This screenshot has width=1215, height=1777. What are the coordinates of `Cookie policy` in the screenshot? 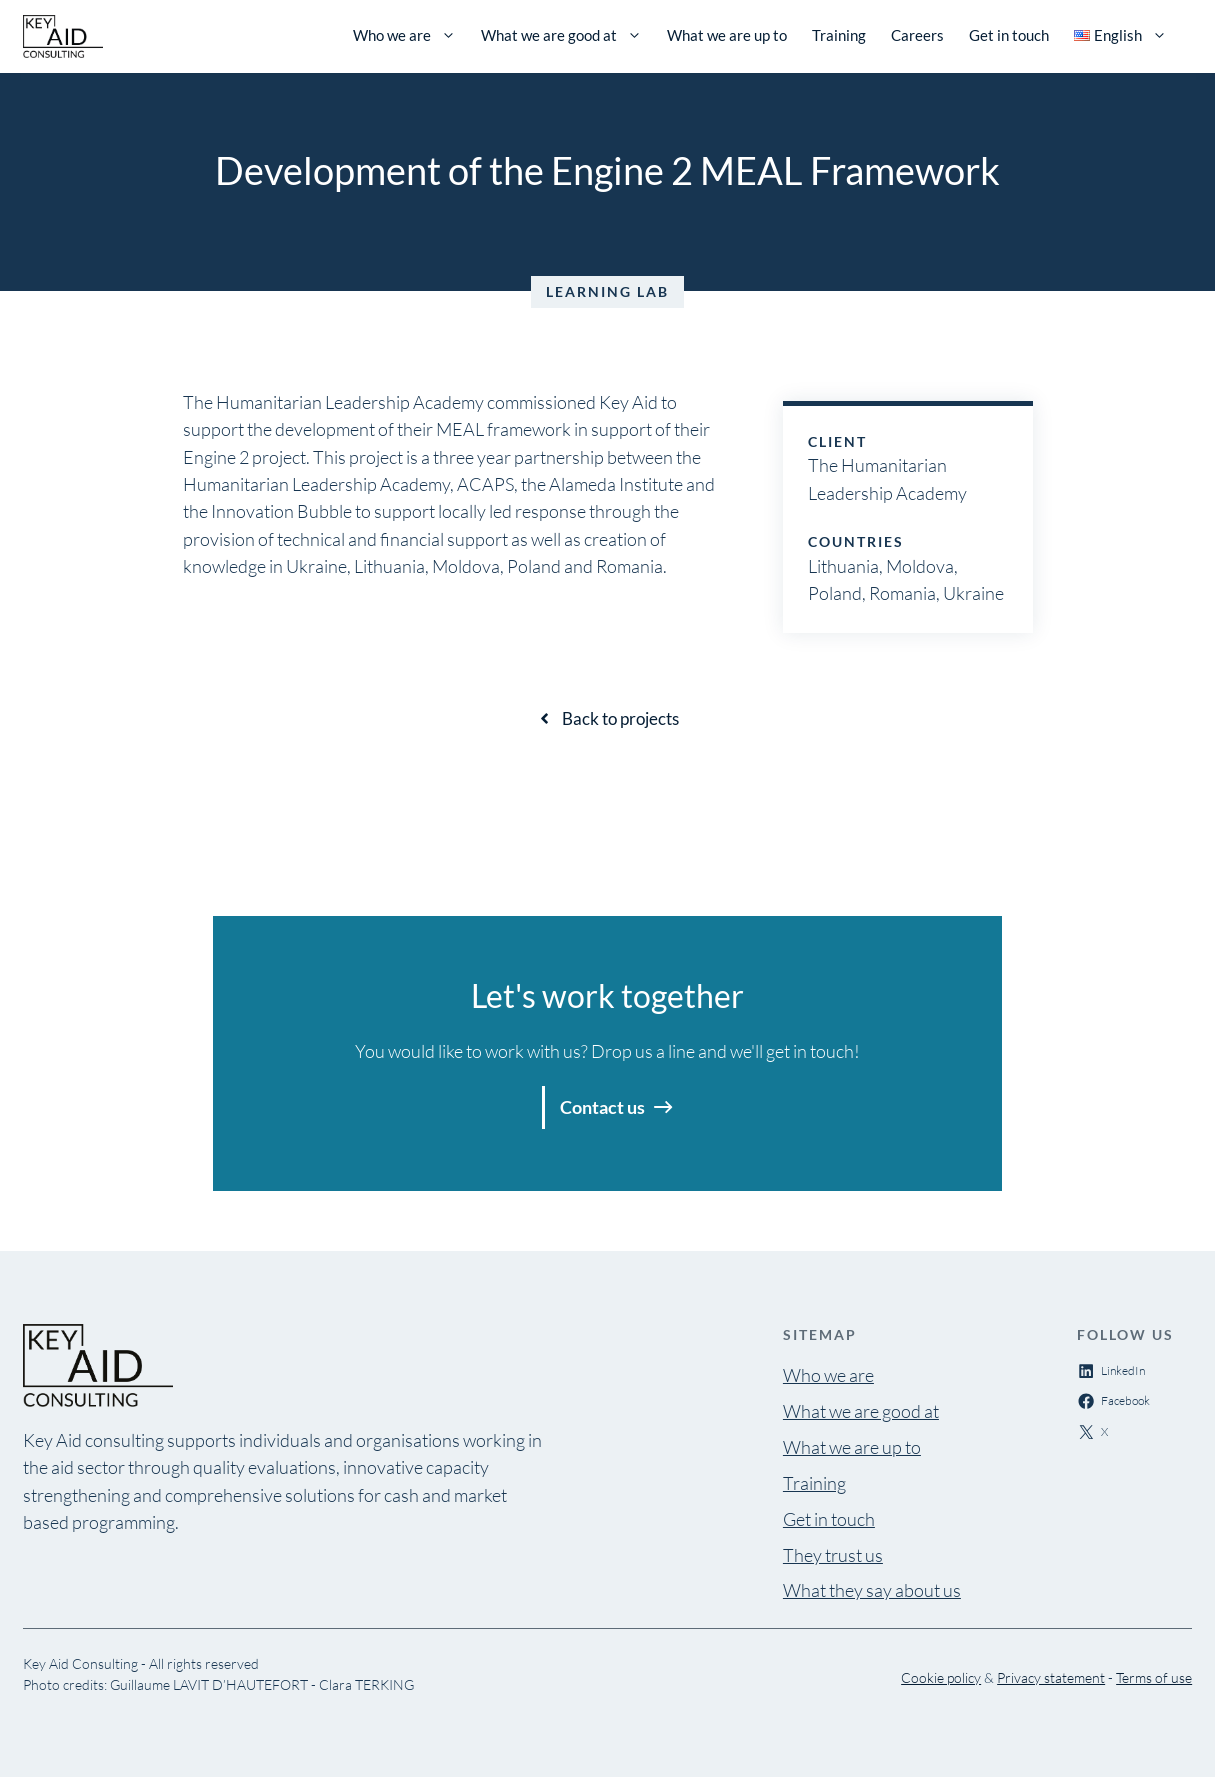 It's located at (941, 1677).